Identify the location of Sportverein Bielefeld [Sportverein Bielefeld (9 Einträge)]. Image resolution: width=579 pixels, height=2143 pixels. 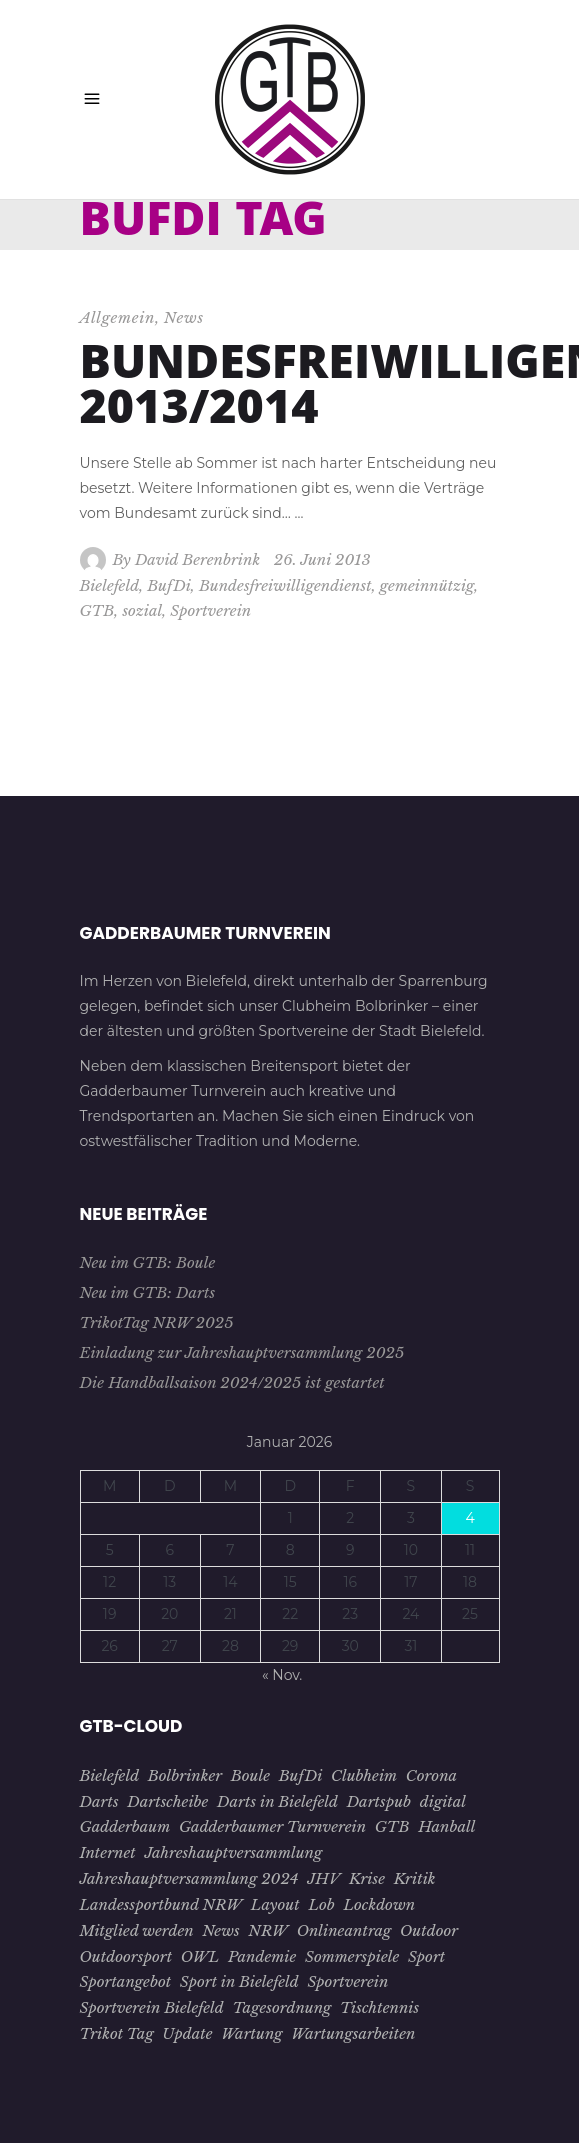
(152, 2007).